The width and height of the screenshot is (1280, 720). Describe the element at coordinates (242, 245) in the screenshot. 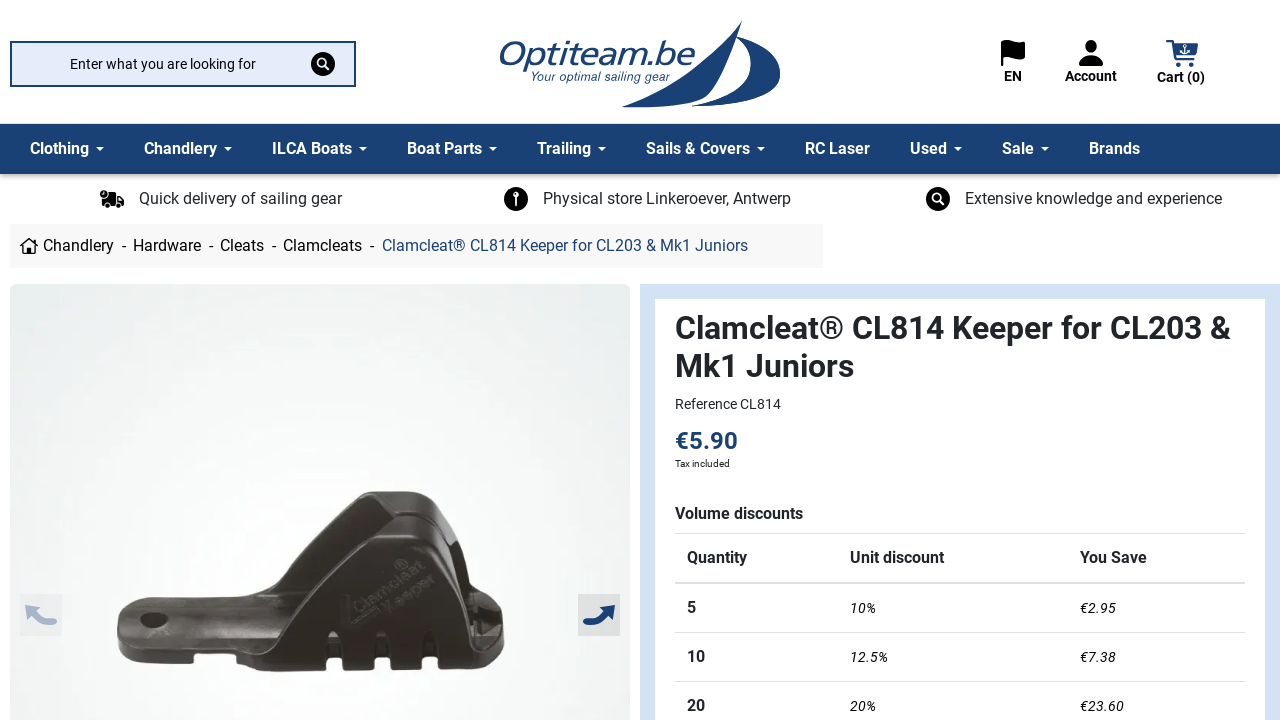

I see `Cleats` at that location.